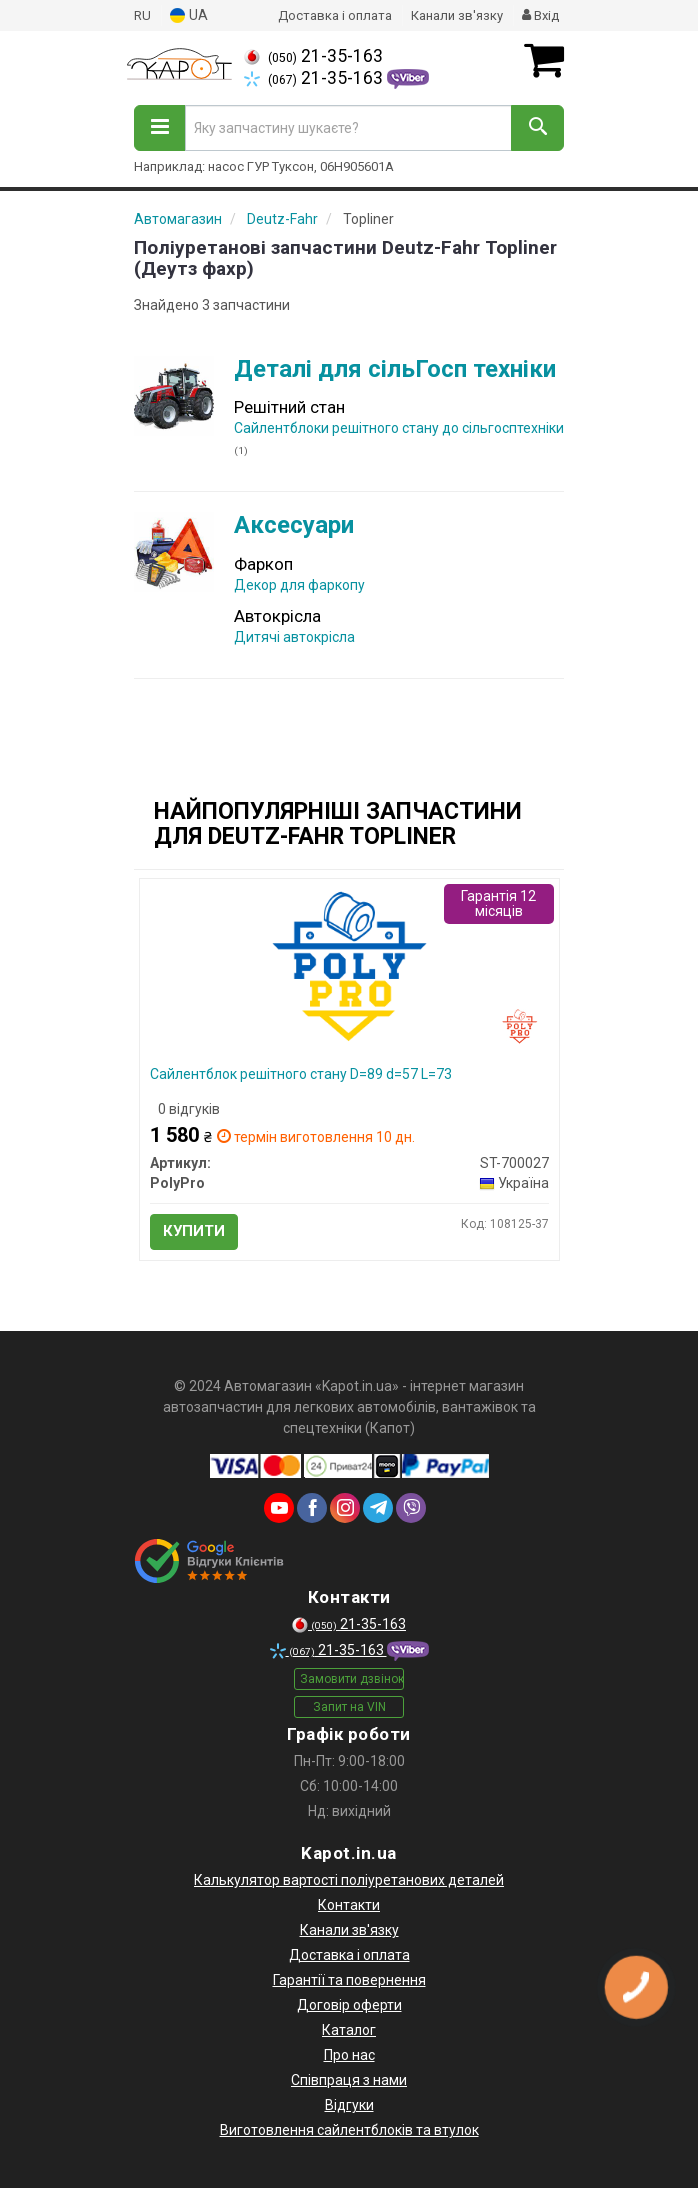 The image size is (698, 2188). Describe the element at coordinates (335, 15) in the screenshot. I see `Доставка і оплата` at that location.